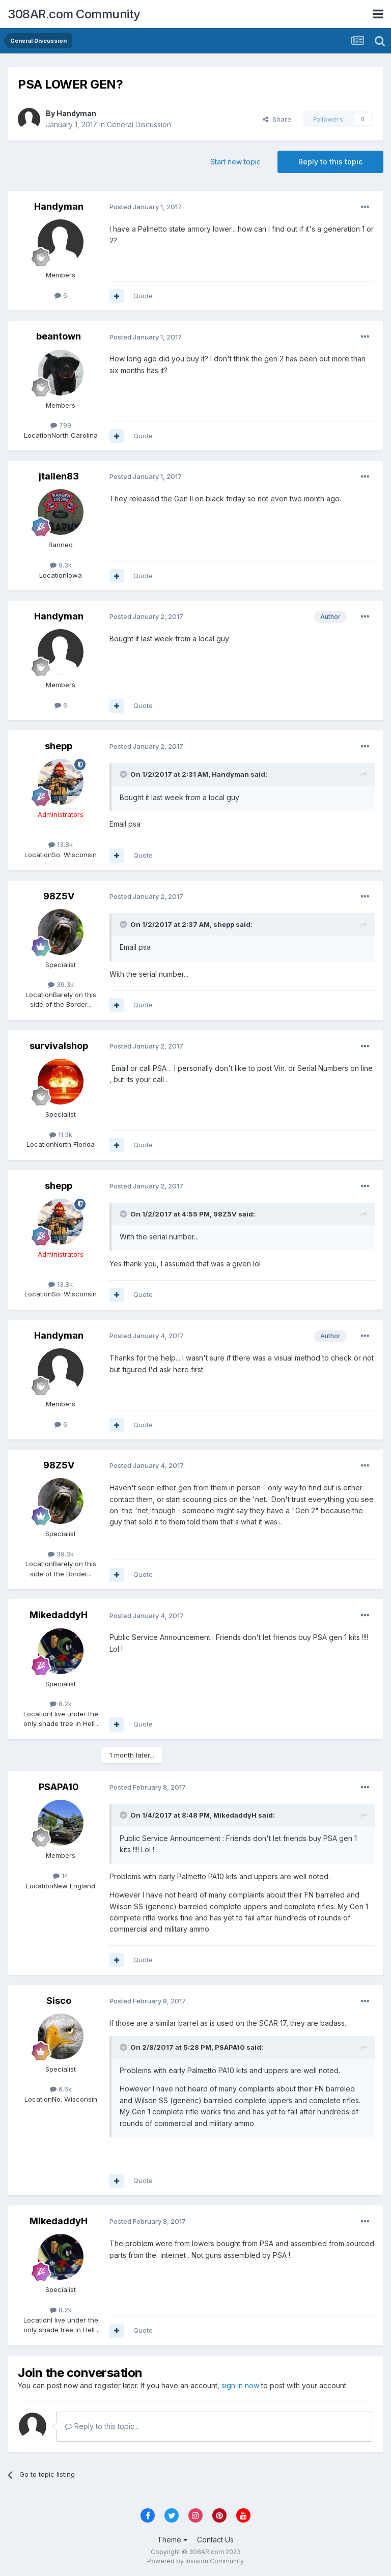 This screenshot has width=391, height=2576. I want to click on Posted, so click(145, 207).